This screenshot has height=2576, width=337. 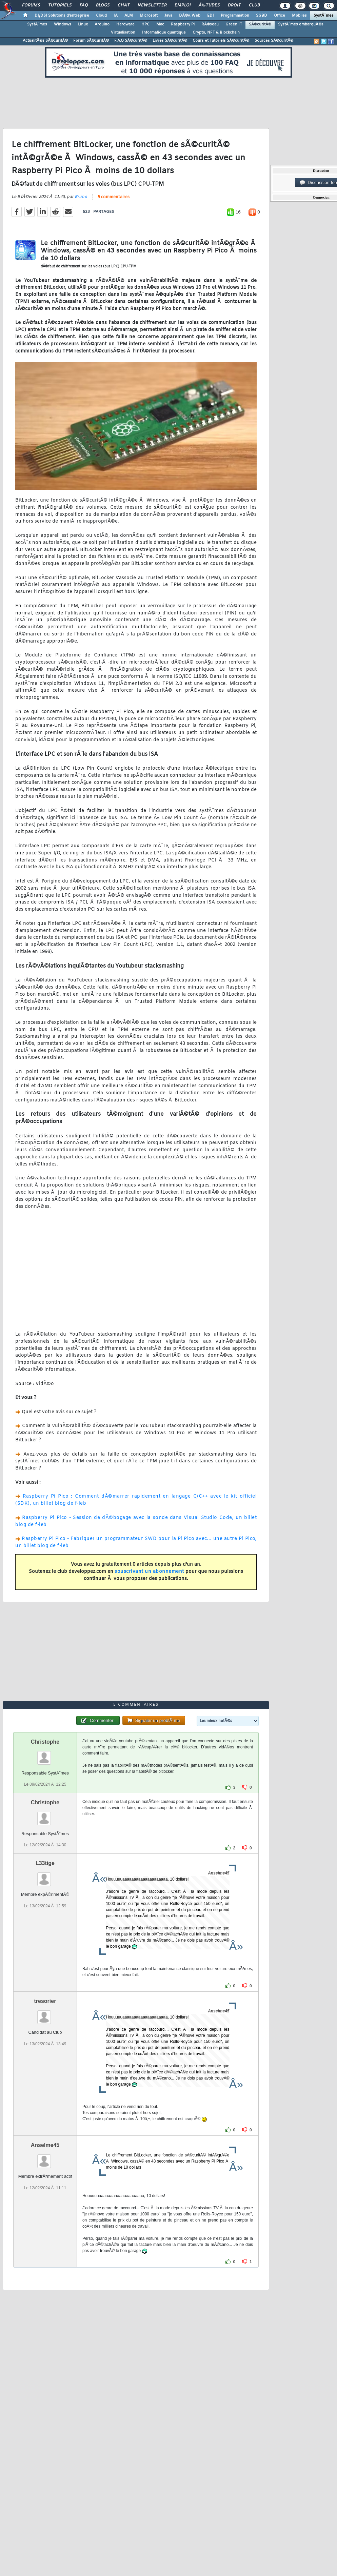 I want to click on Sources SÃ©curitÃ©, so click(x=274, y=40).